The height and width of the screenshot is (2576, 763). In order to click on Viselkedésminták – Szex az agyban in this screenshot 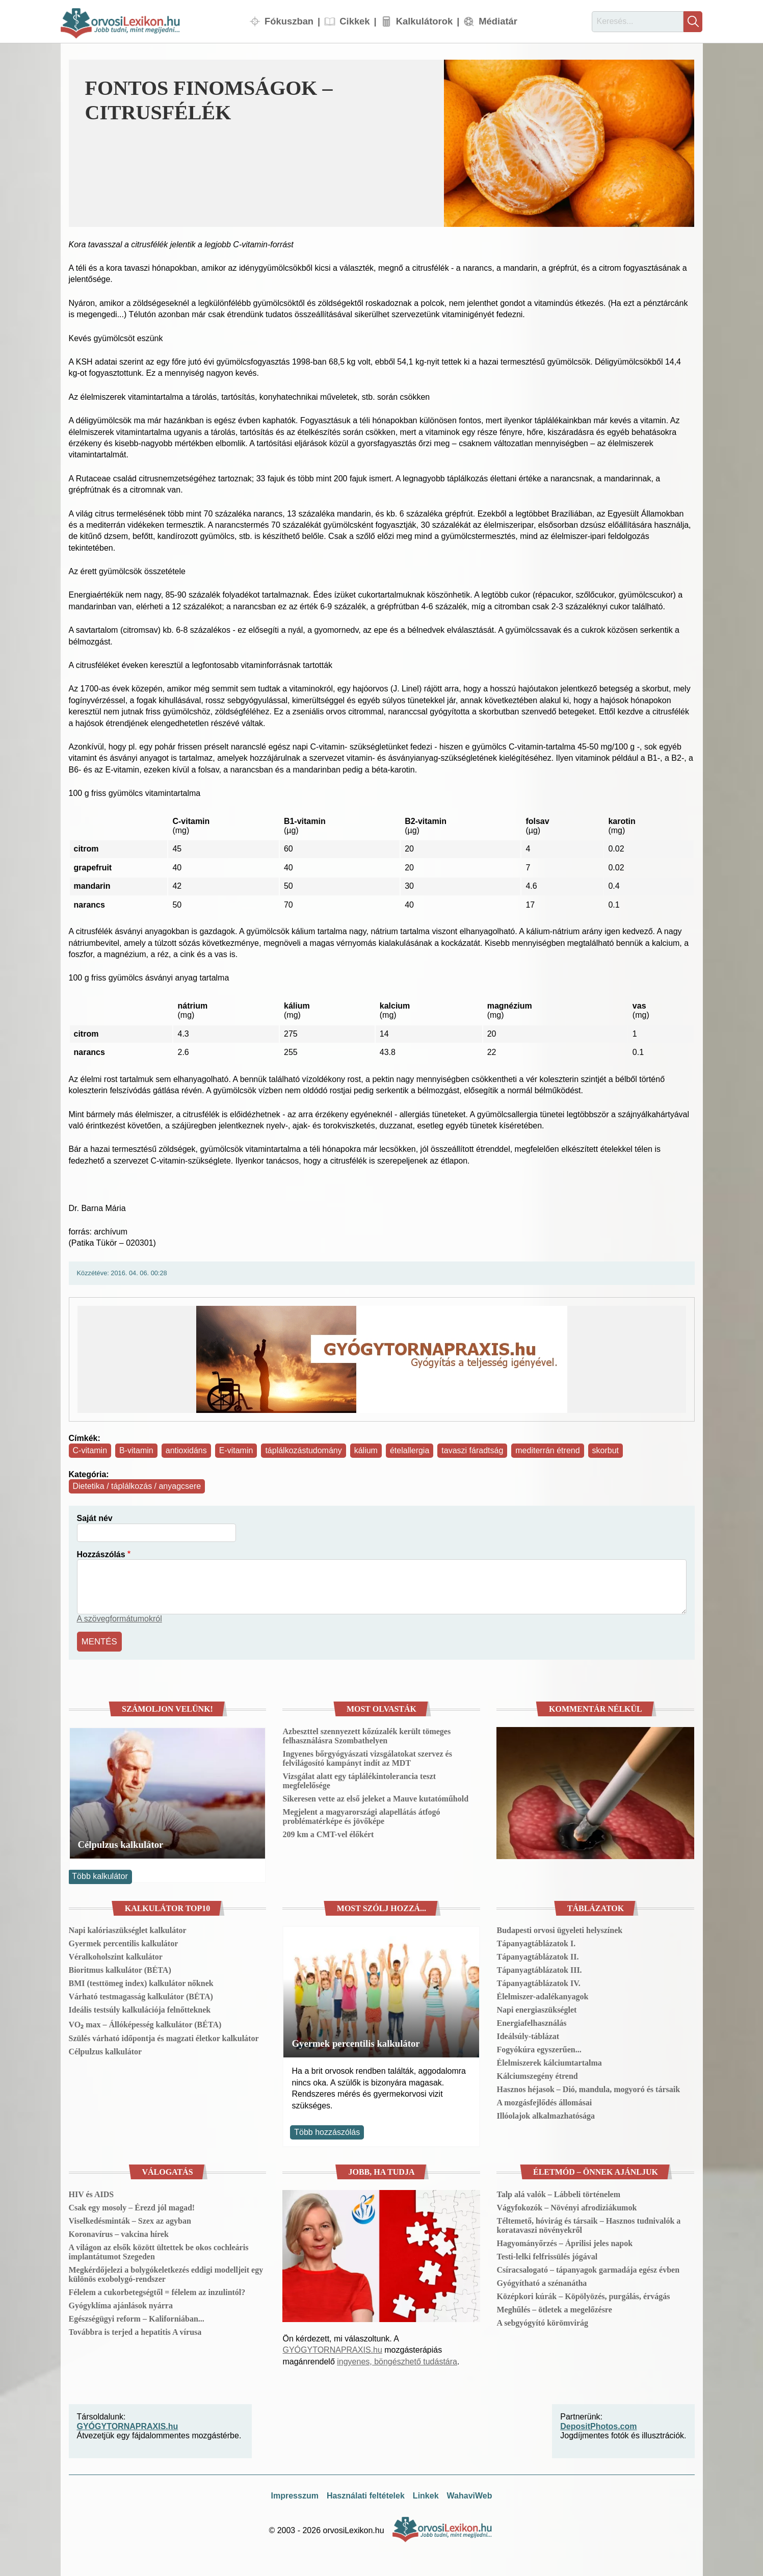, I will do `click(130, 2219)`.